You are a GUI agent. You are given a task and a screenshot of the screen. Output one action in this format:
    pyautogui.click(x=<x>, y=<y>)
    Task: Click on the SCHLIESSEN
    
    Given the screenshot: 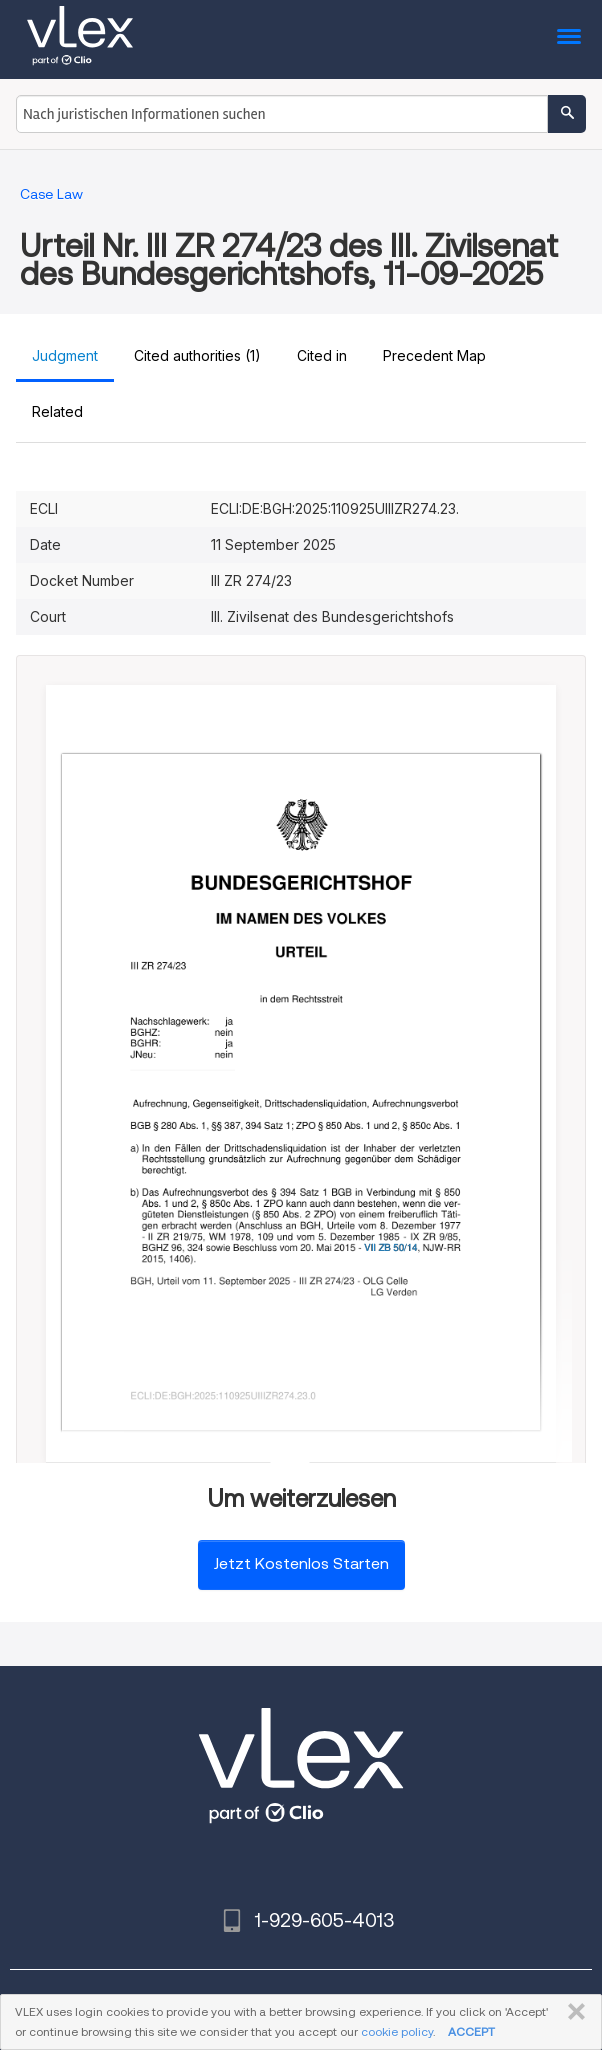 What is the action you would take?
    pyautogui.click(x=572, y=2012)
    